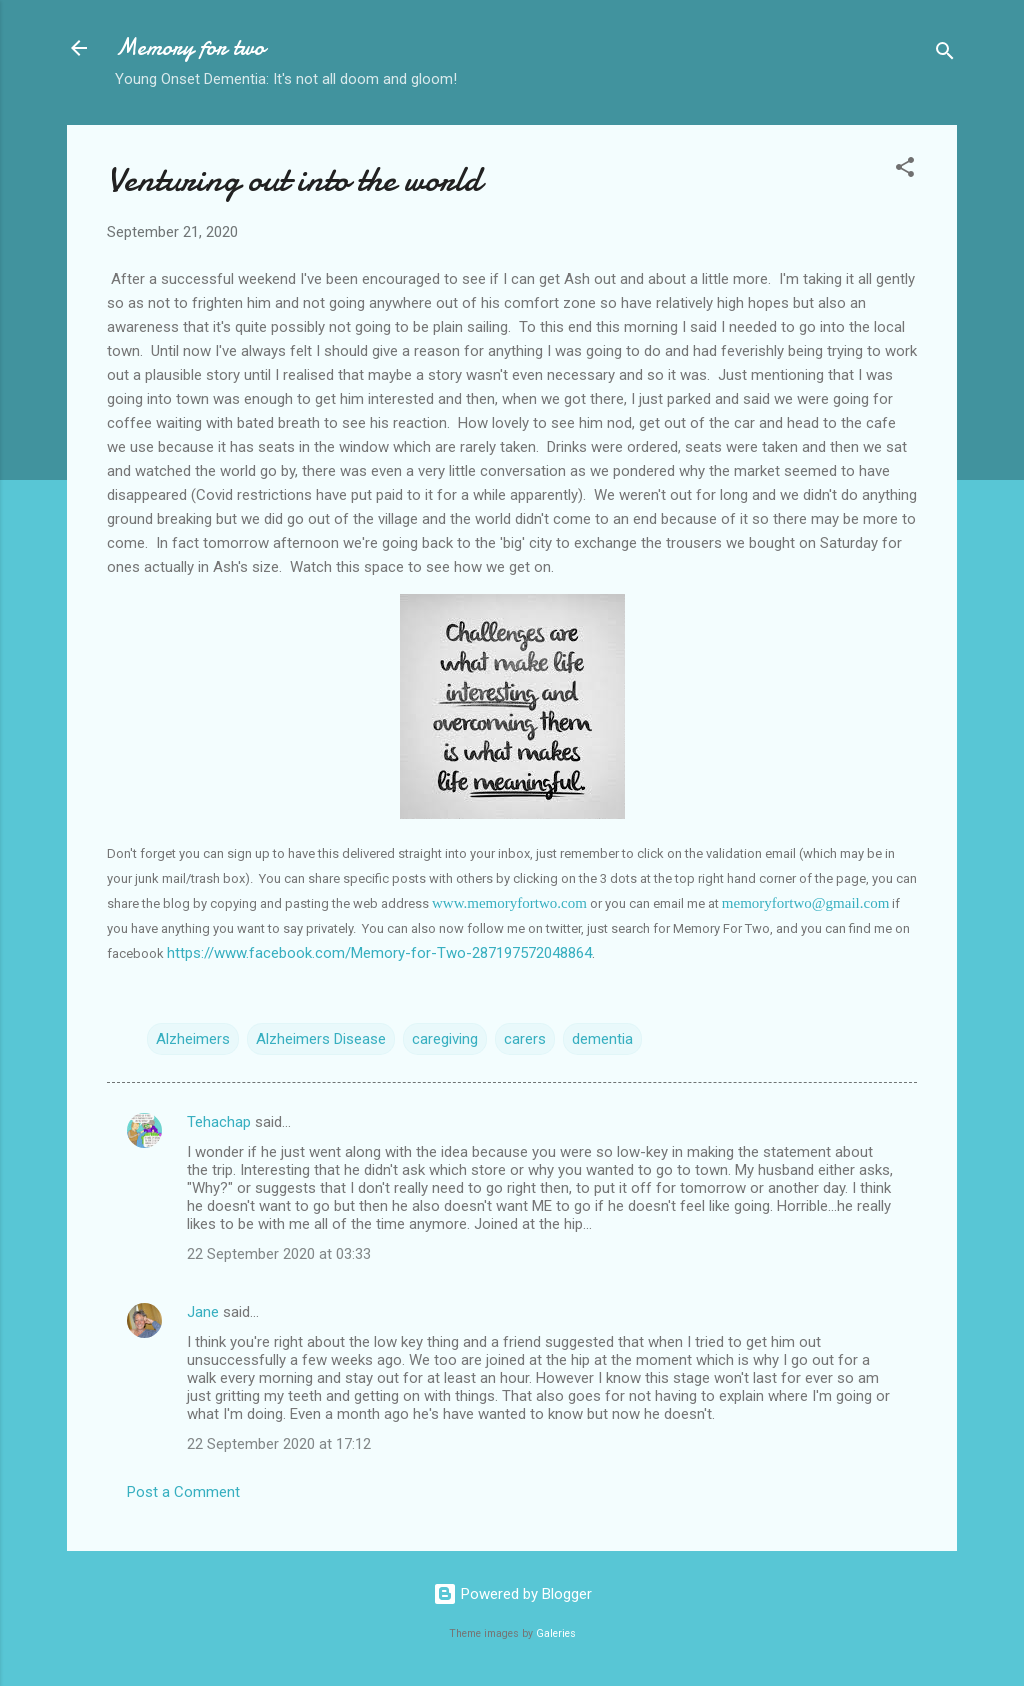  What do you see at coordinates (945, 54) in the screenshot?
I see `[Search]` at bounding box center [945, 54].